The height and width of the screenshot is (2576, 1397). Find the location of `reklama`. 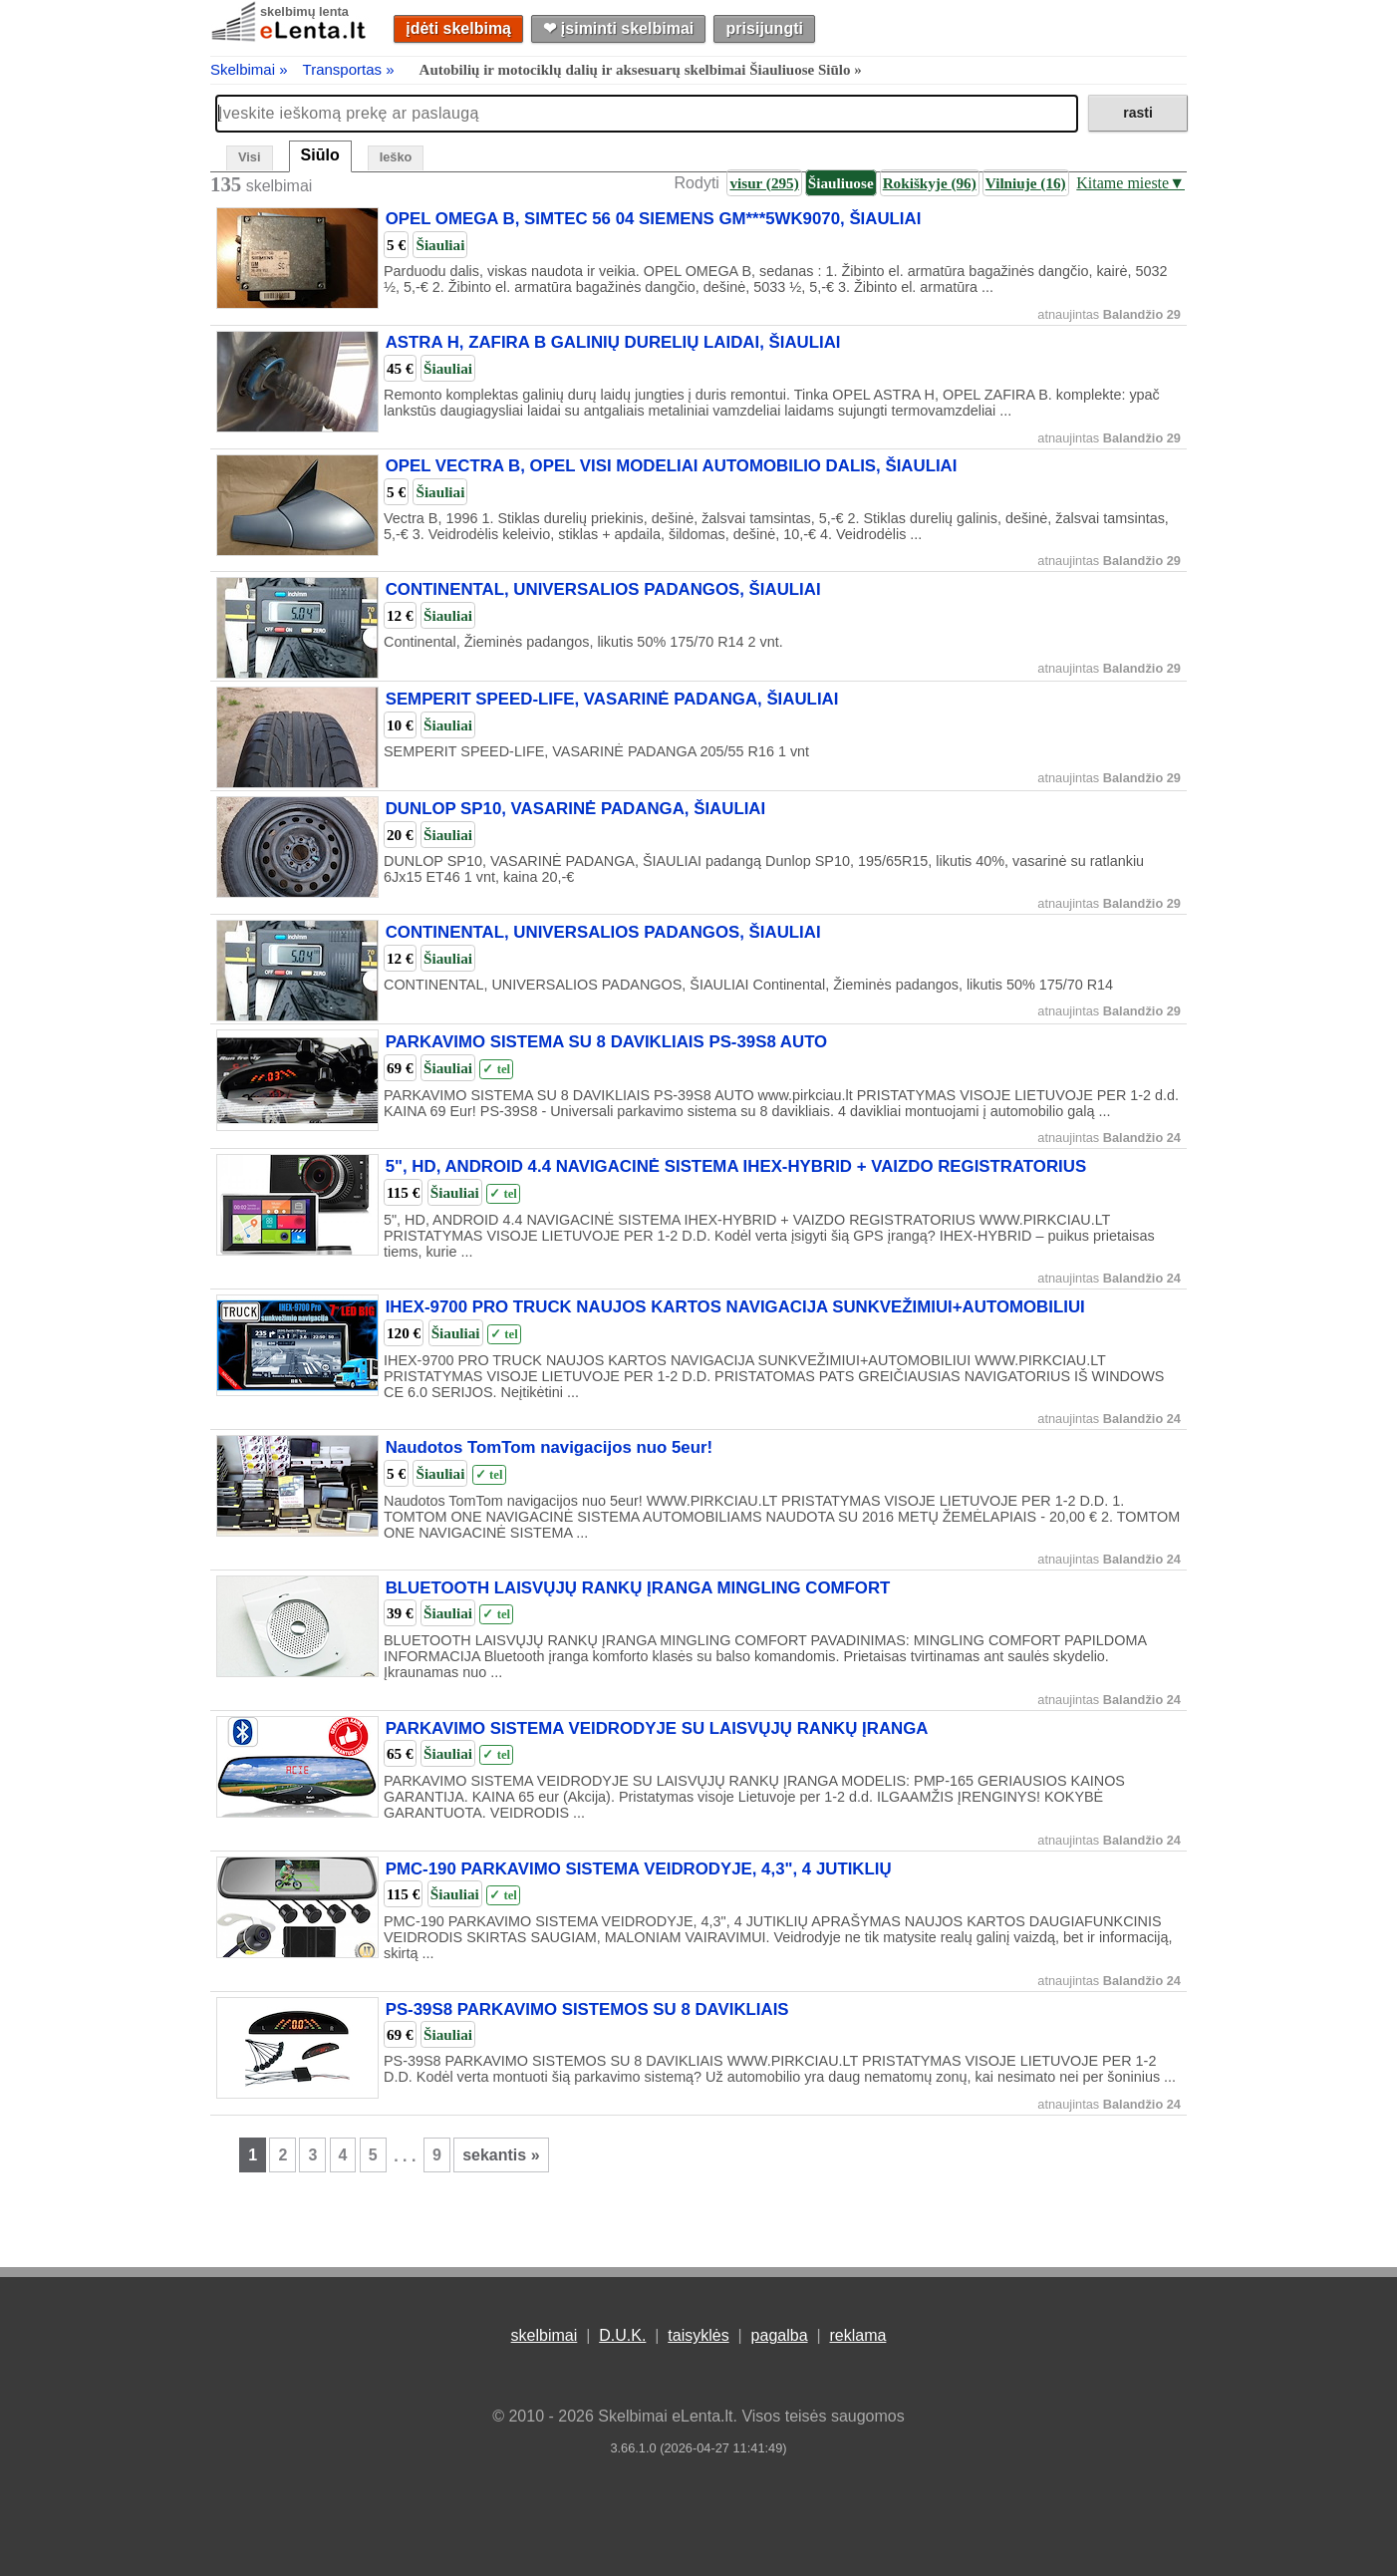

reklama is located at coordinates (857, 2335).